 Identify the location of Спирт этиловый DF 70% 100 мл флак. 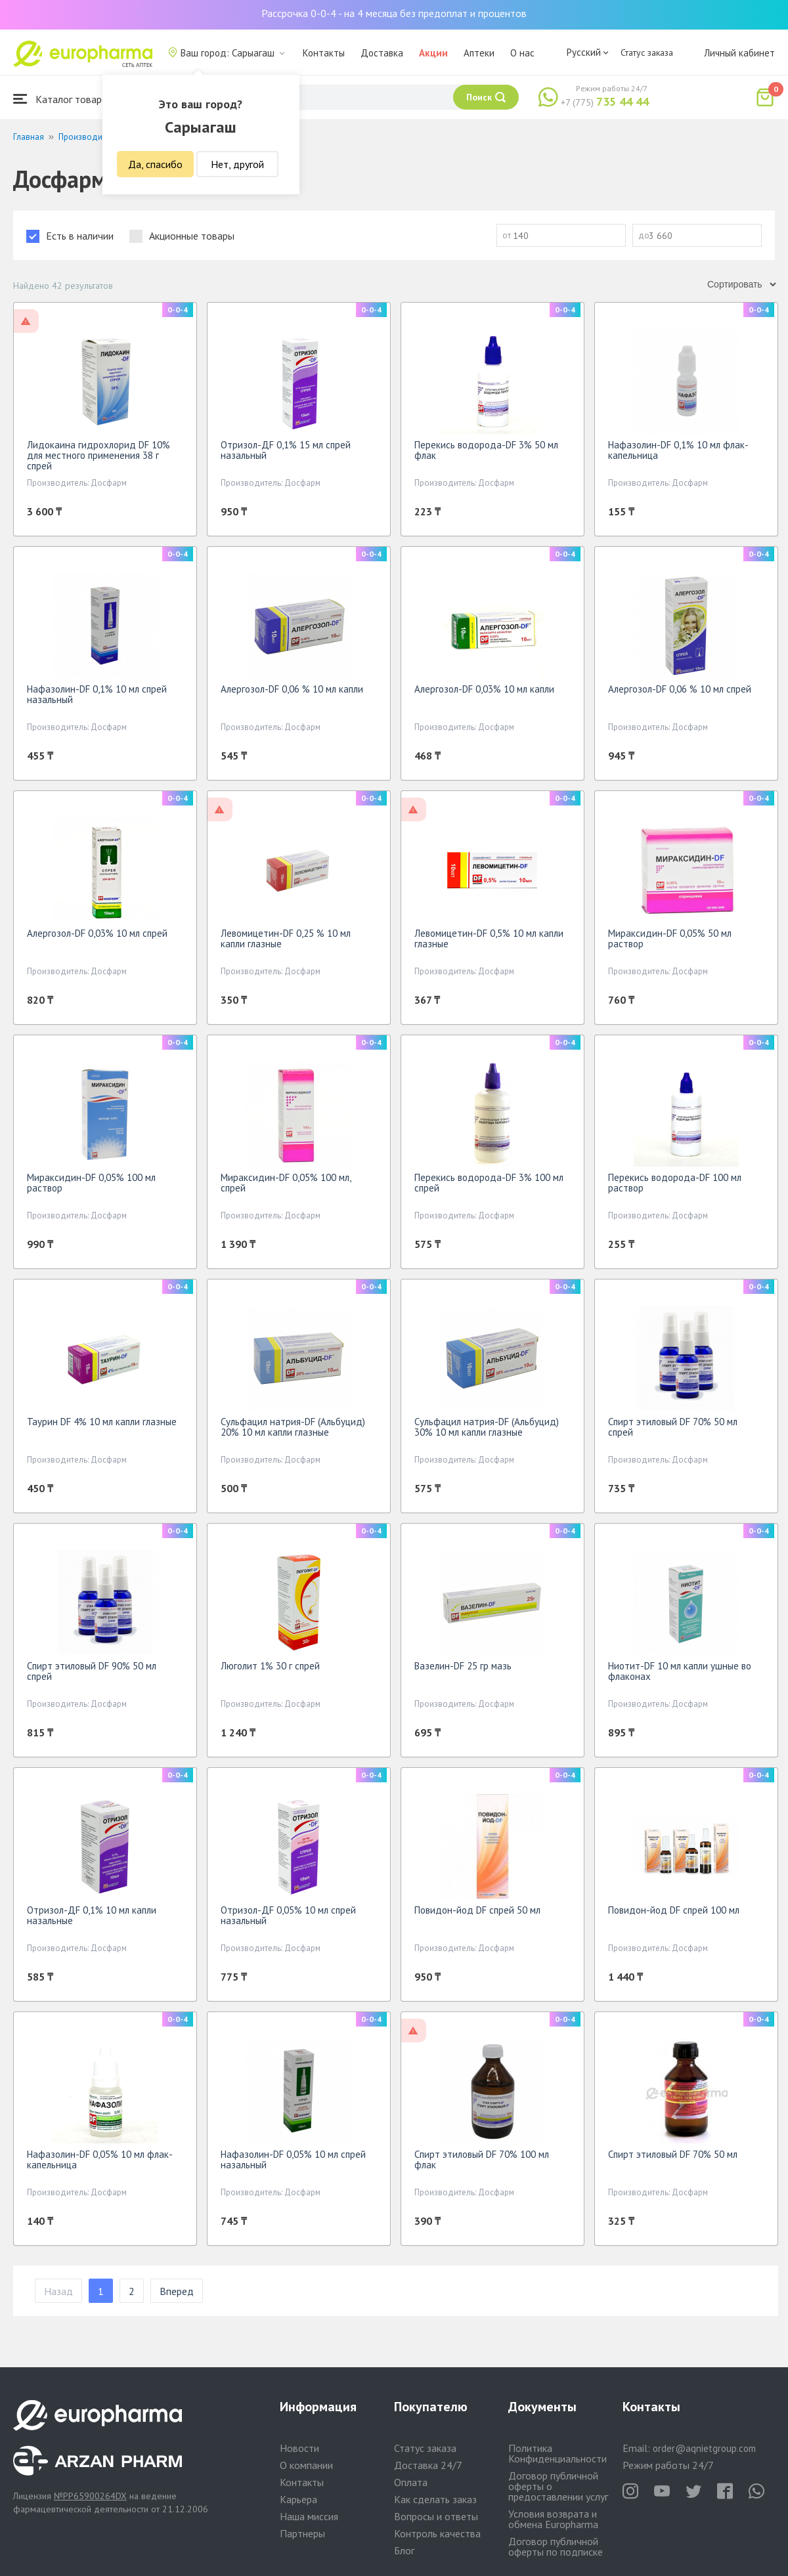
(481, 2159).